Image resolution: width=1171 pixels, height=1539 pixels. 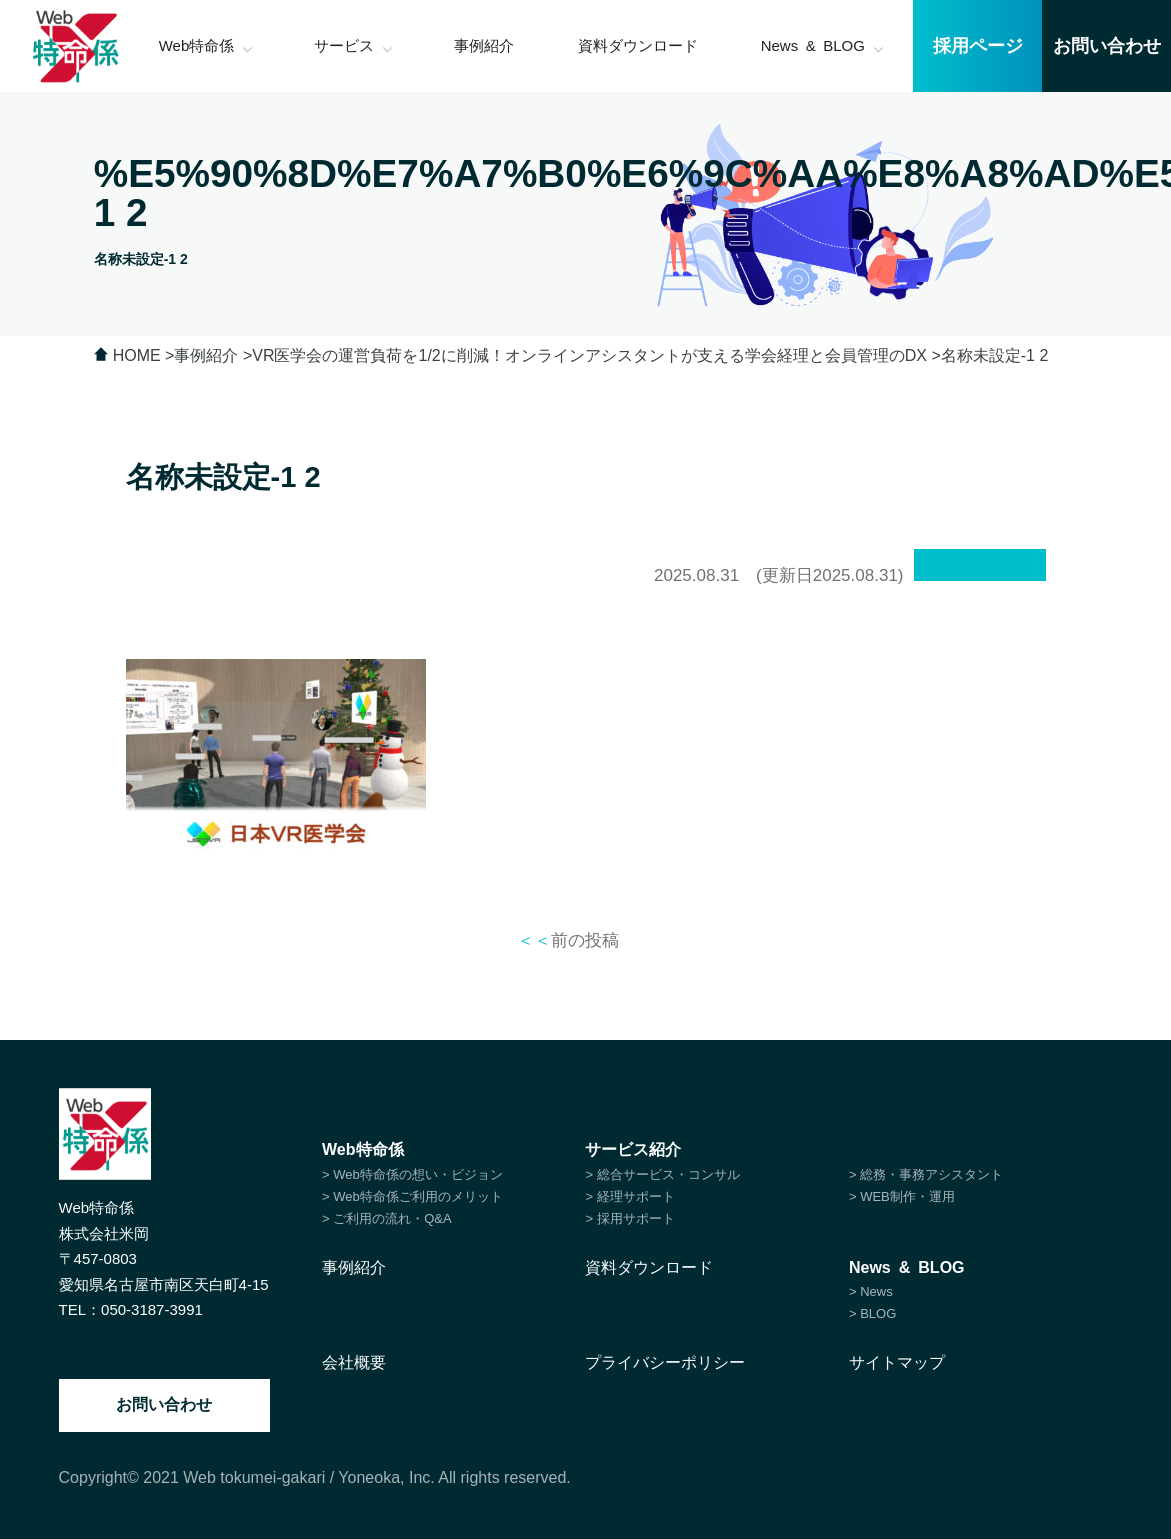 I want to click on > WEB制作・運用, so click(x=902, y=1196).